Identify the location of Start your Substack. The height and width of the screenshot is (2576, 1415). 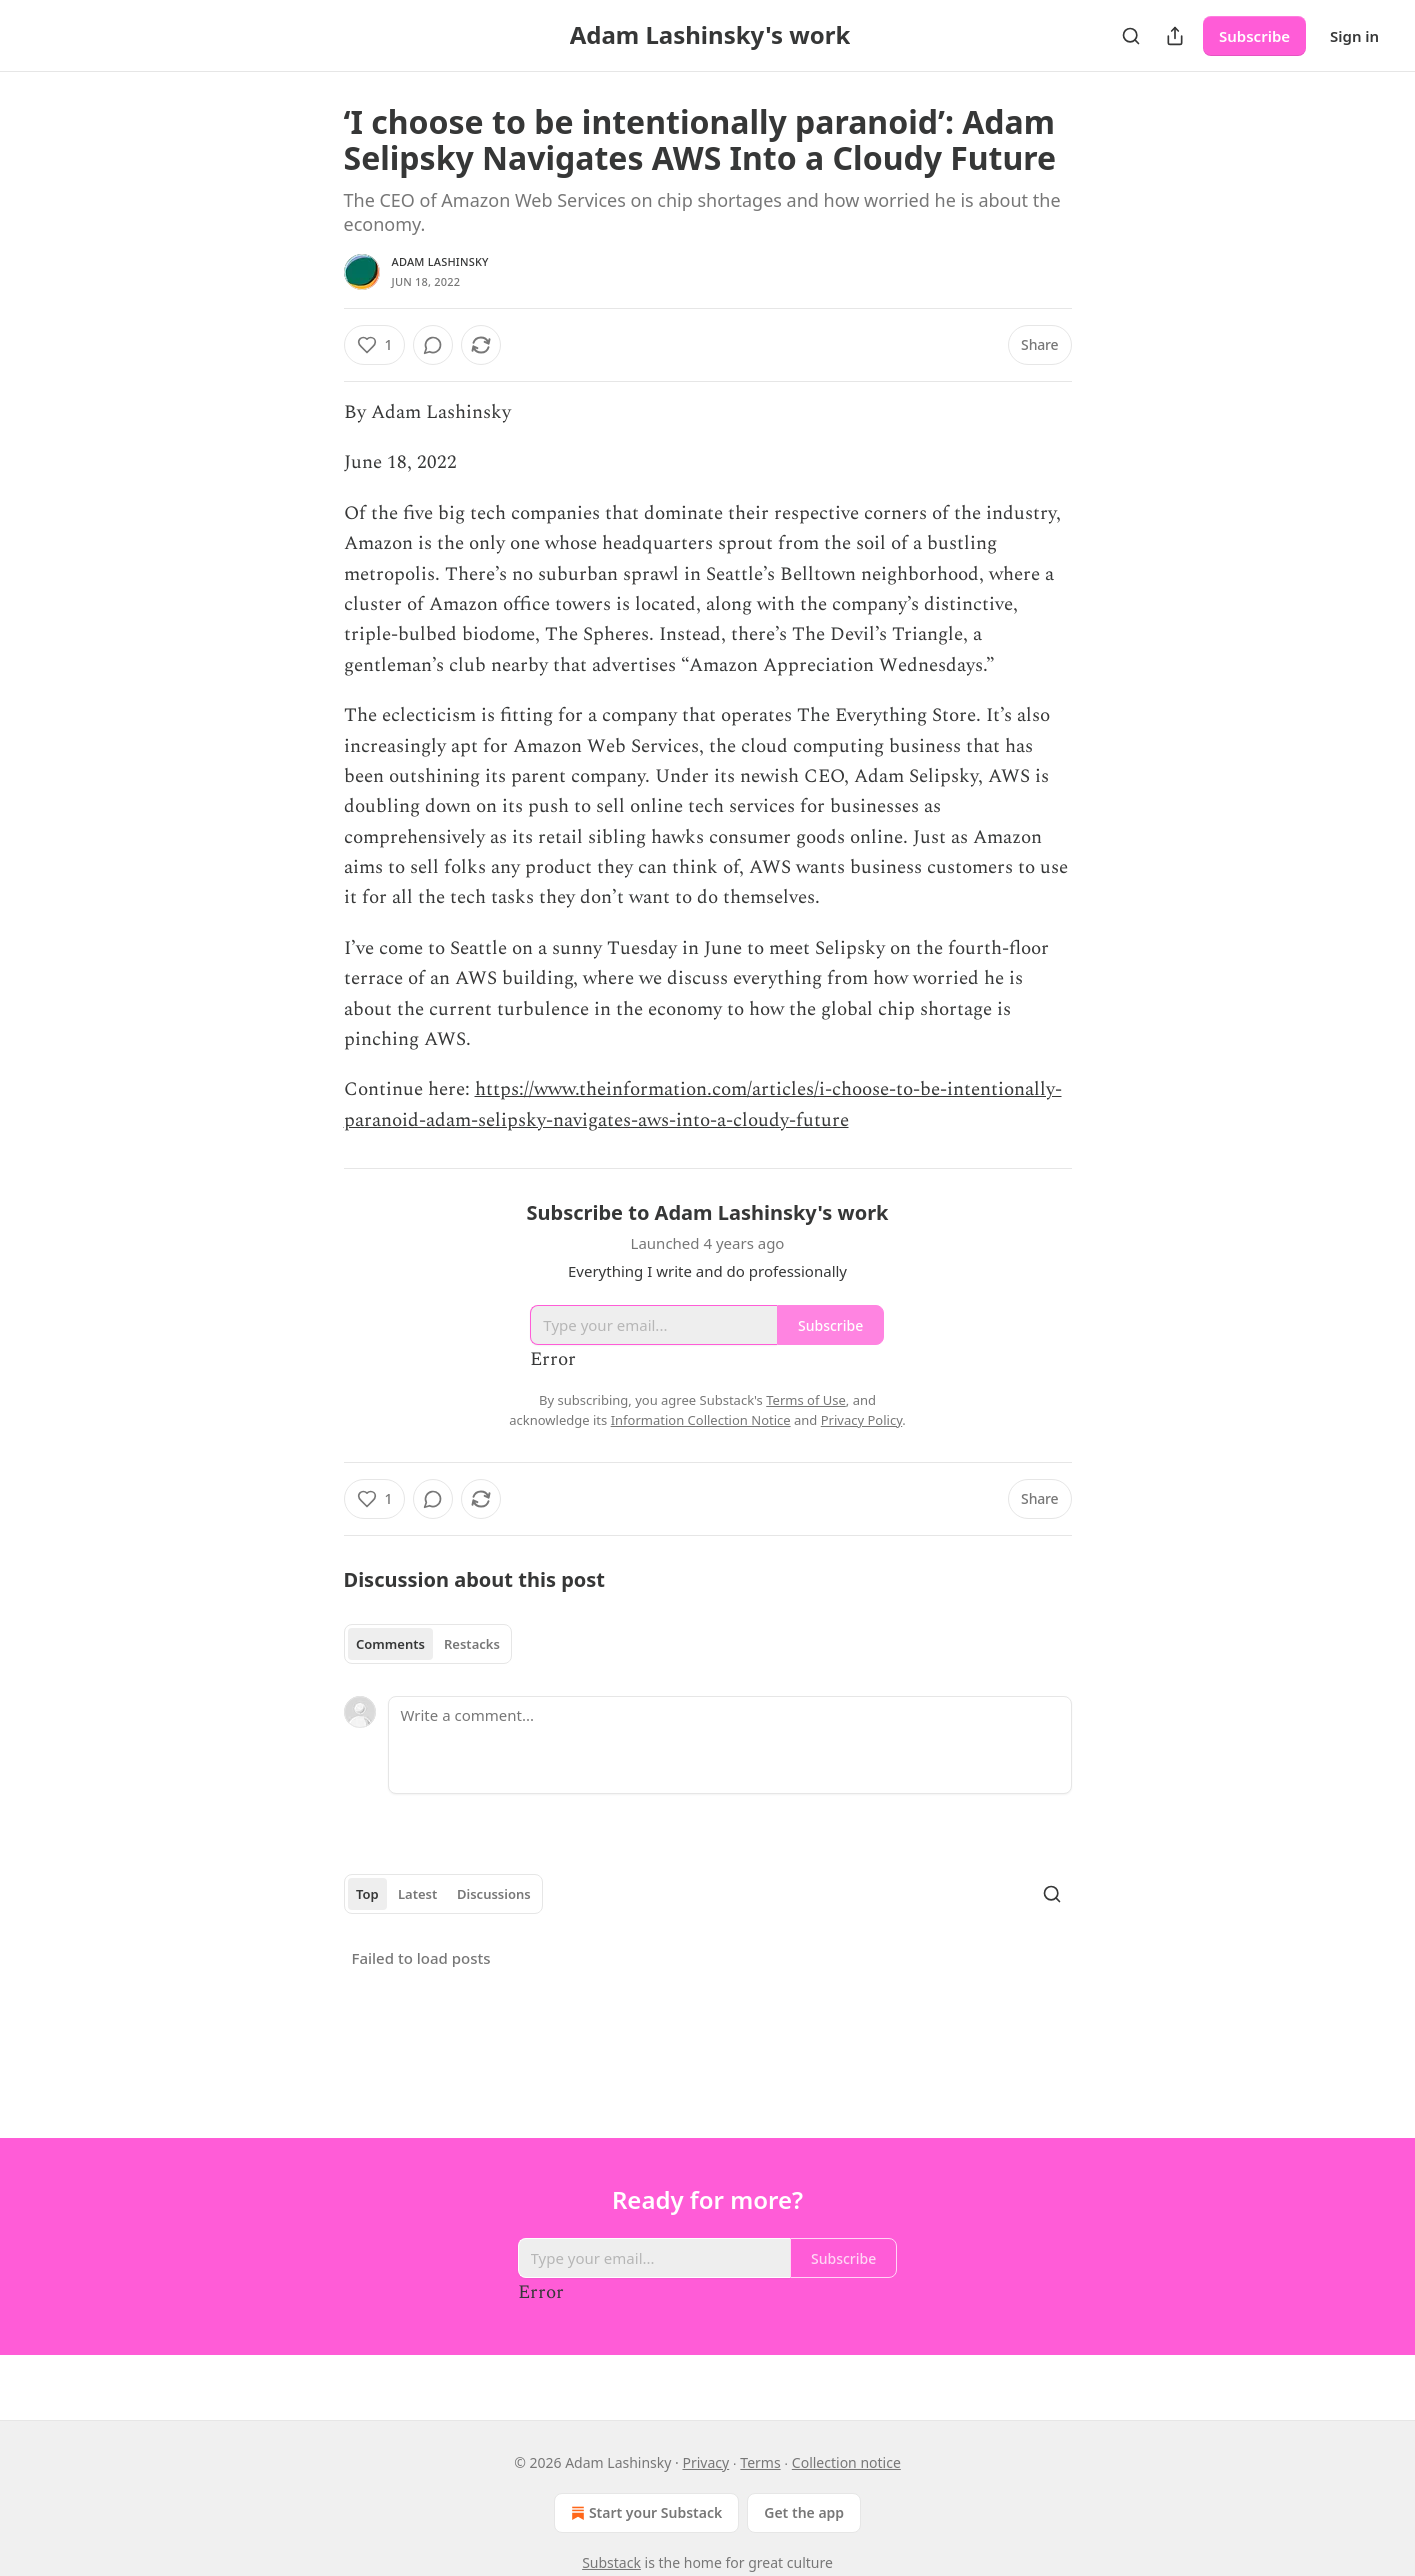
(644, 2513).